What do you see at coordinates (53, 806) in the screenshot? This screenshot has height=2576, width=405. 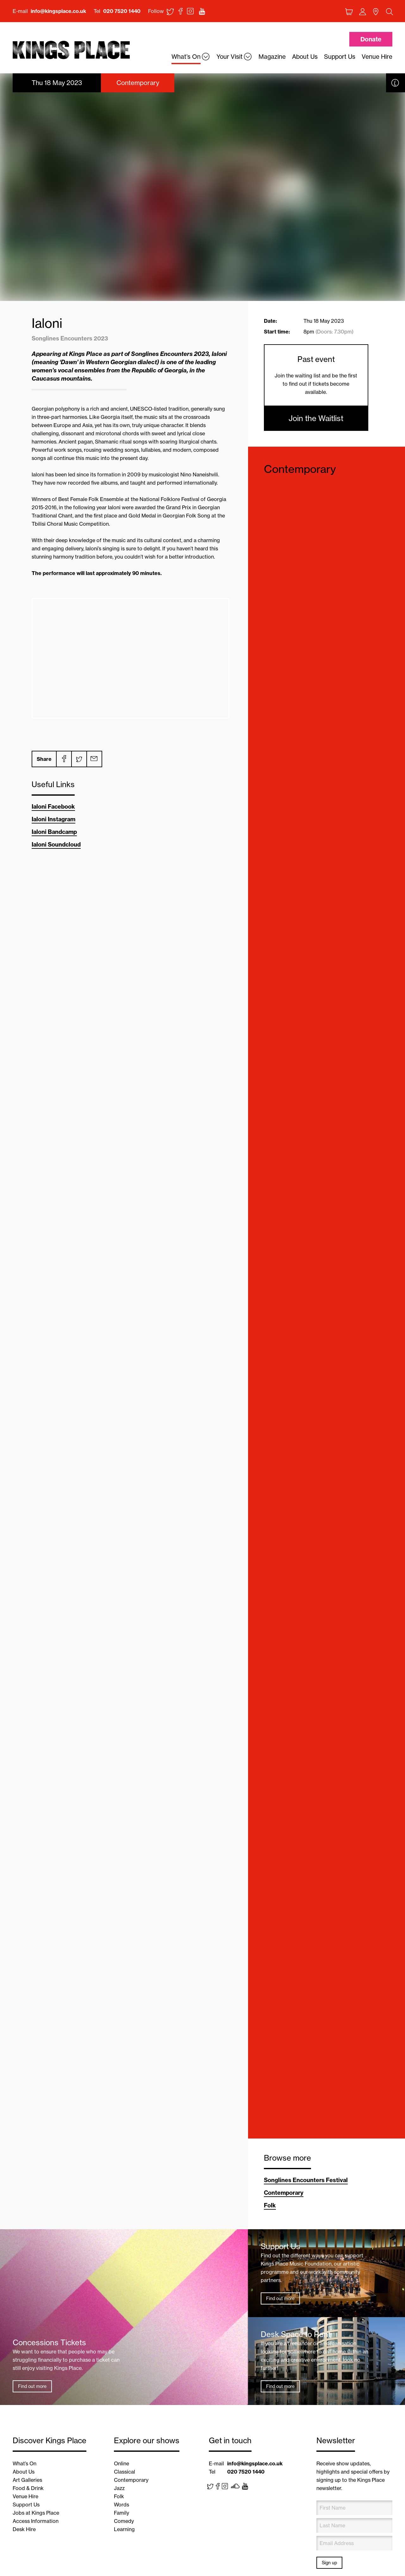 I see `Ialoni Facebook` at bounding box center [53, 806].